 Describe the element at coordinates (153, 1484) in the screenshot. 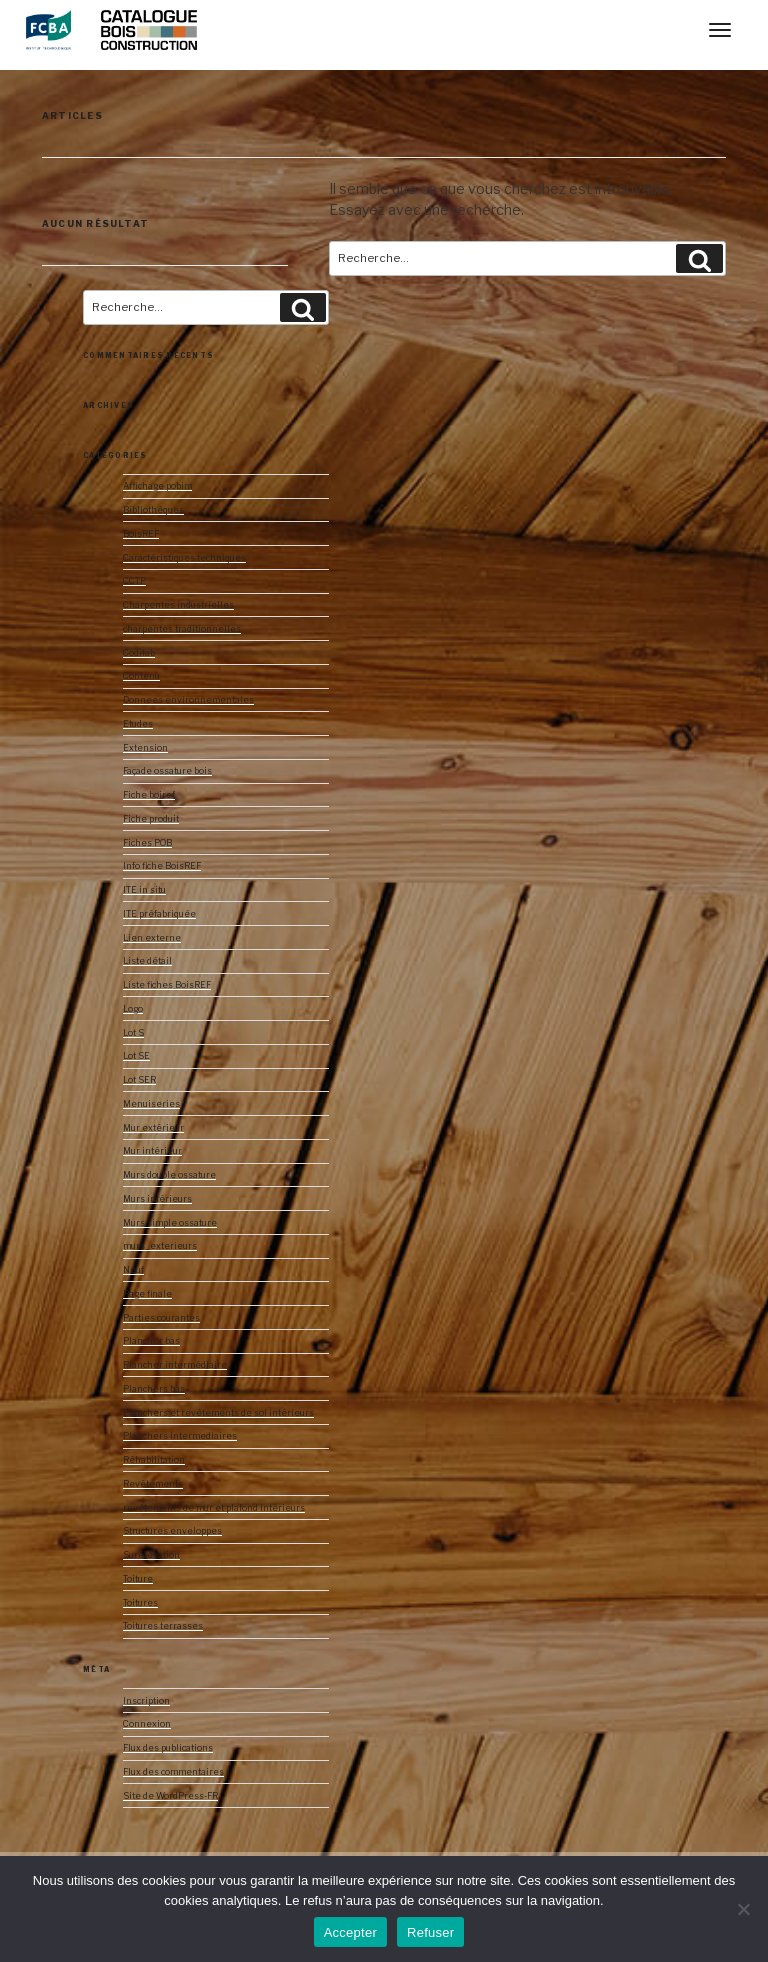

I see `Revêtements` at that location.